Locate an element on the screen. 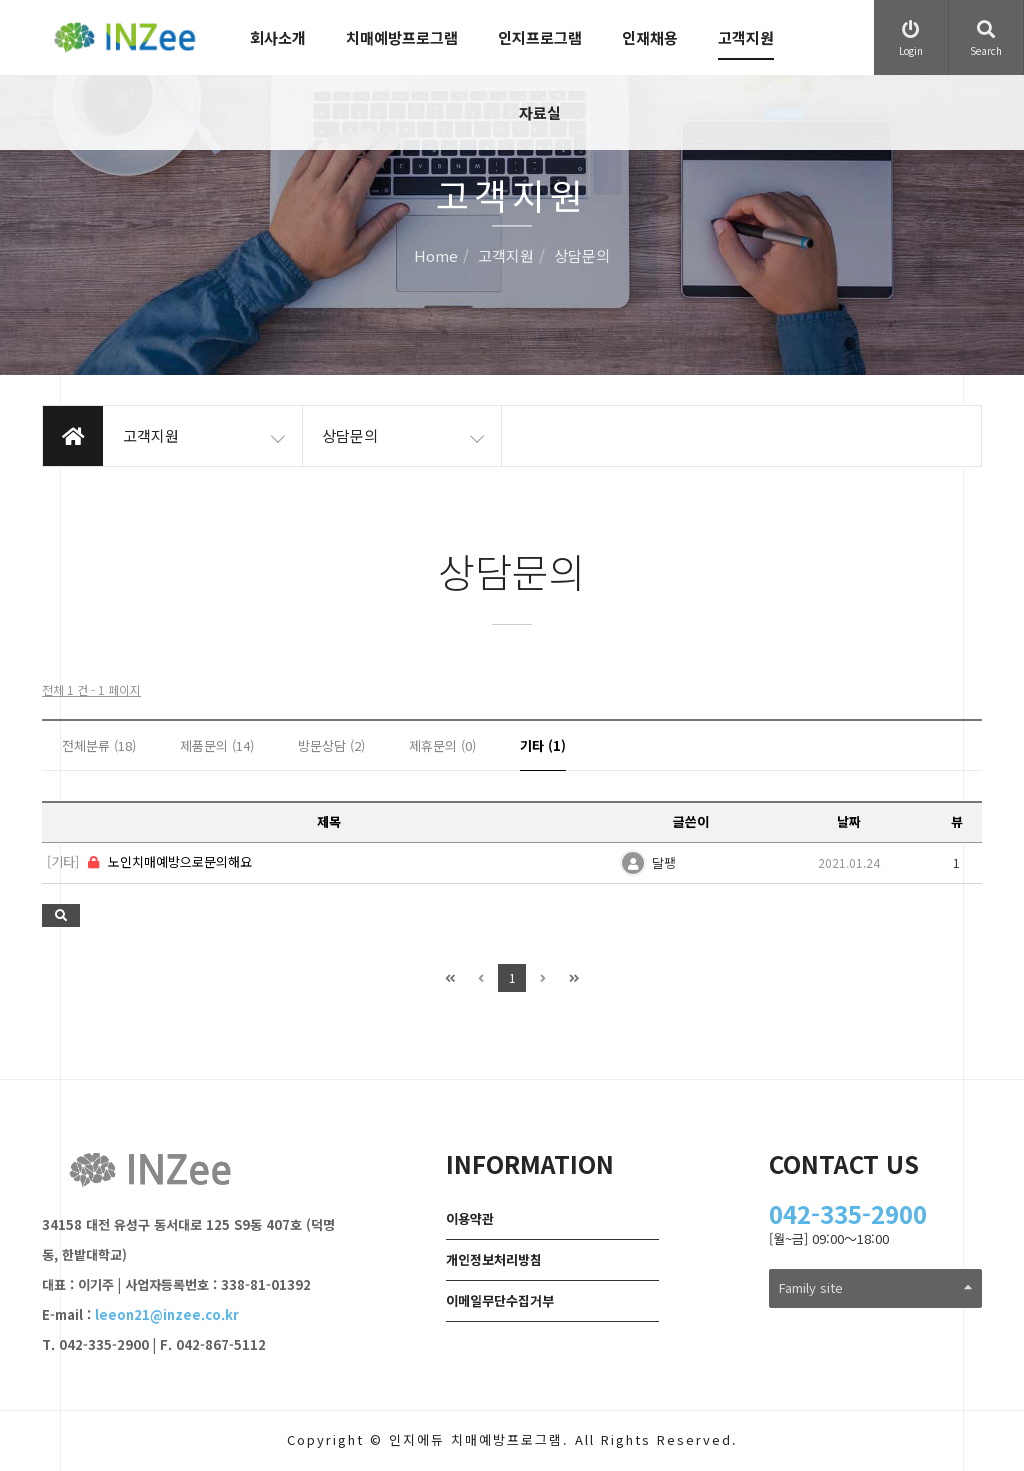  개인정보처리방침 is located at coordinates (494, 1259).